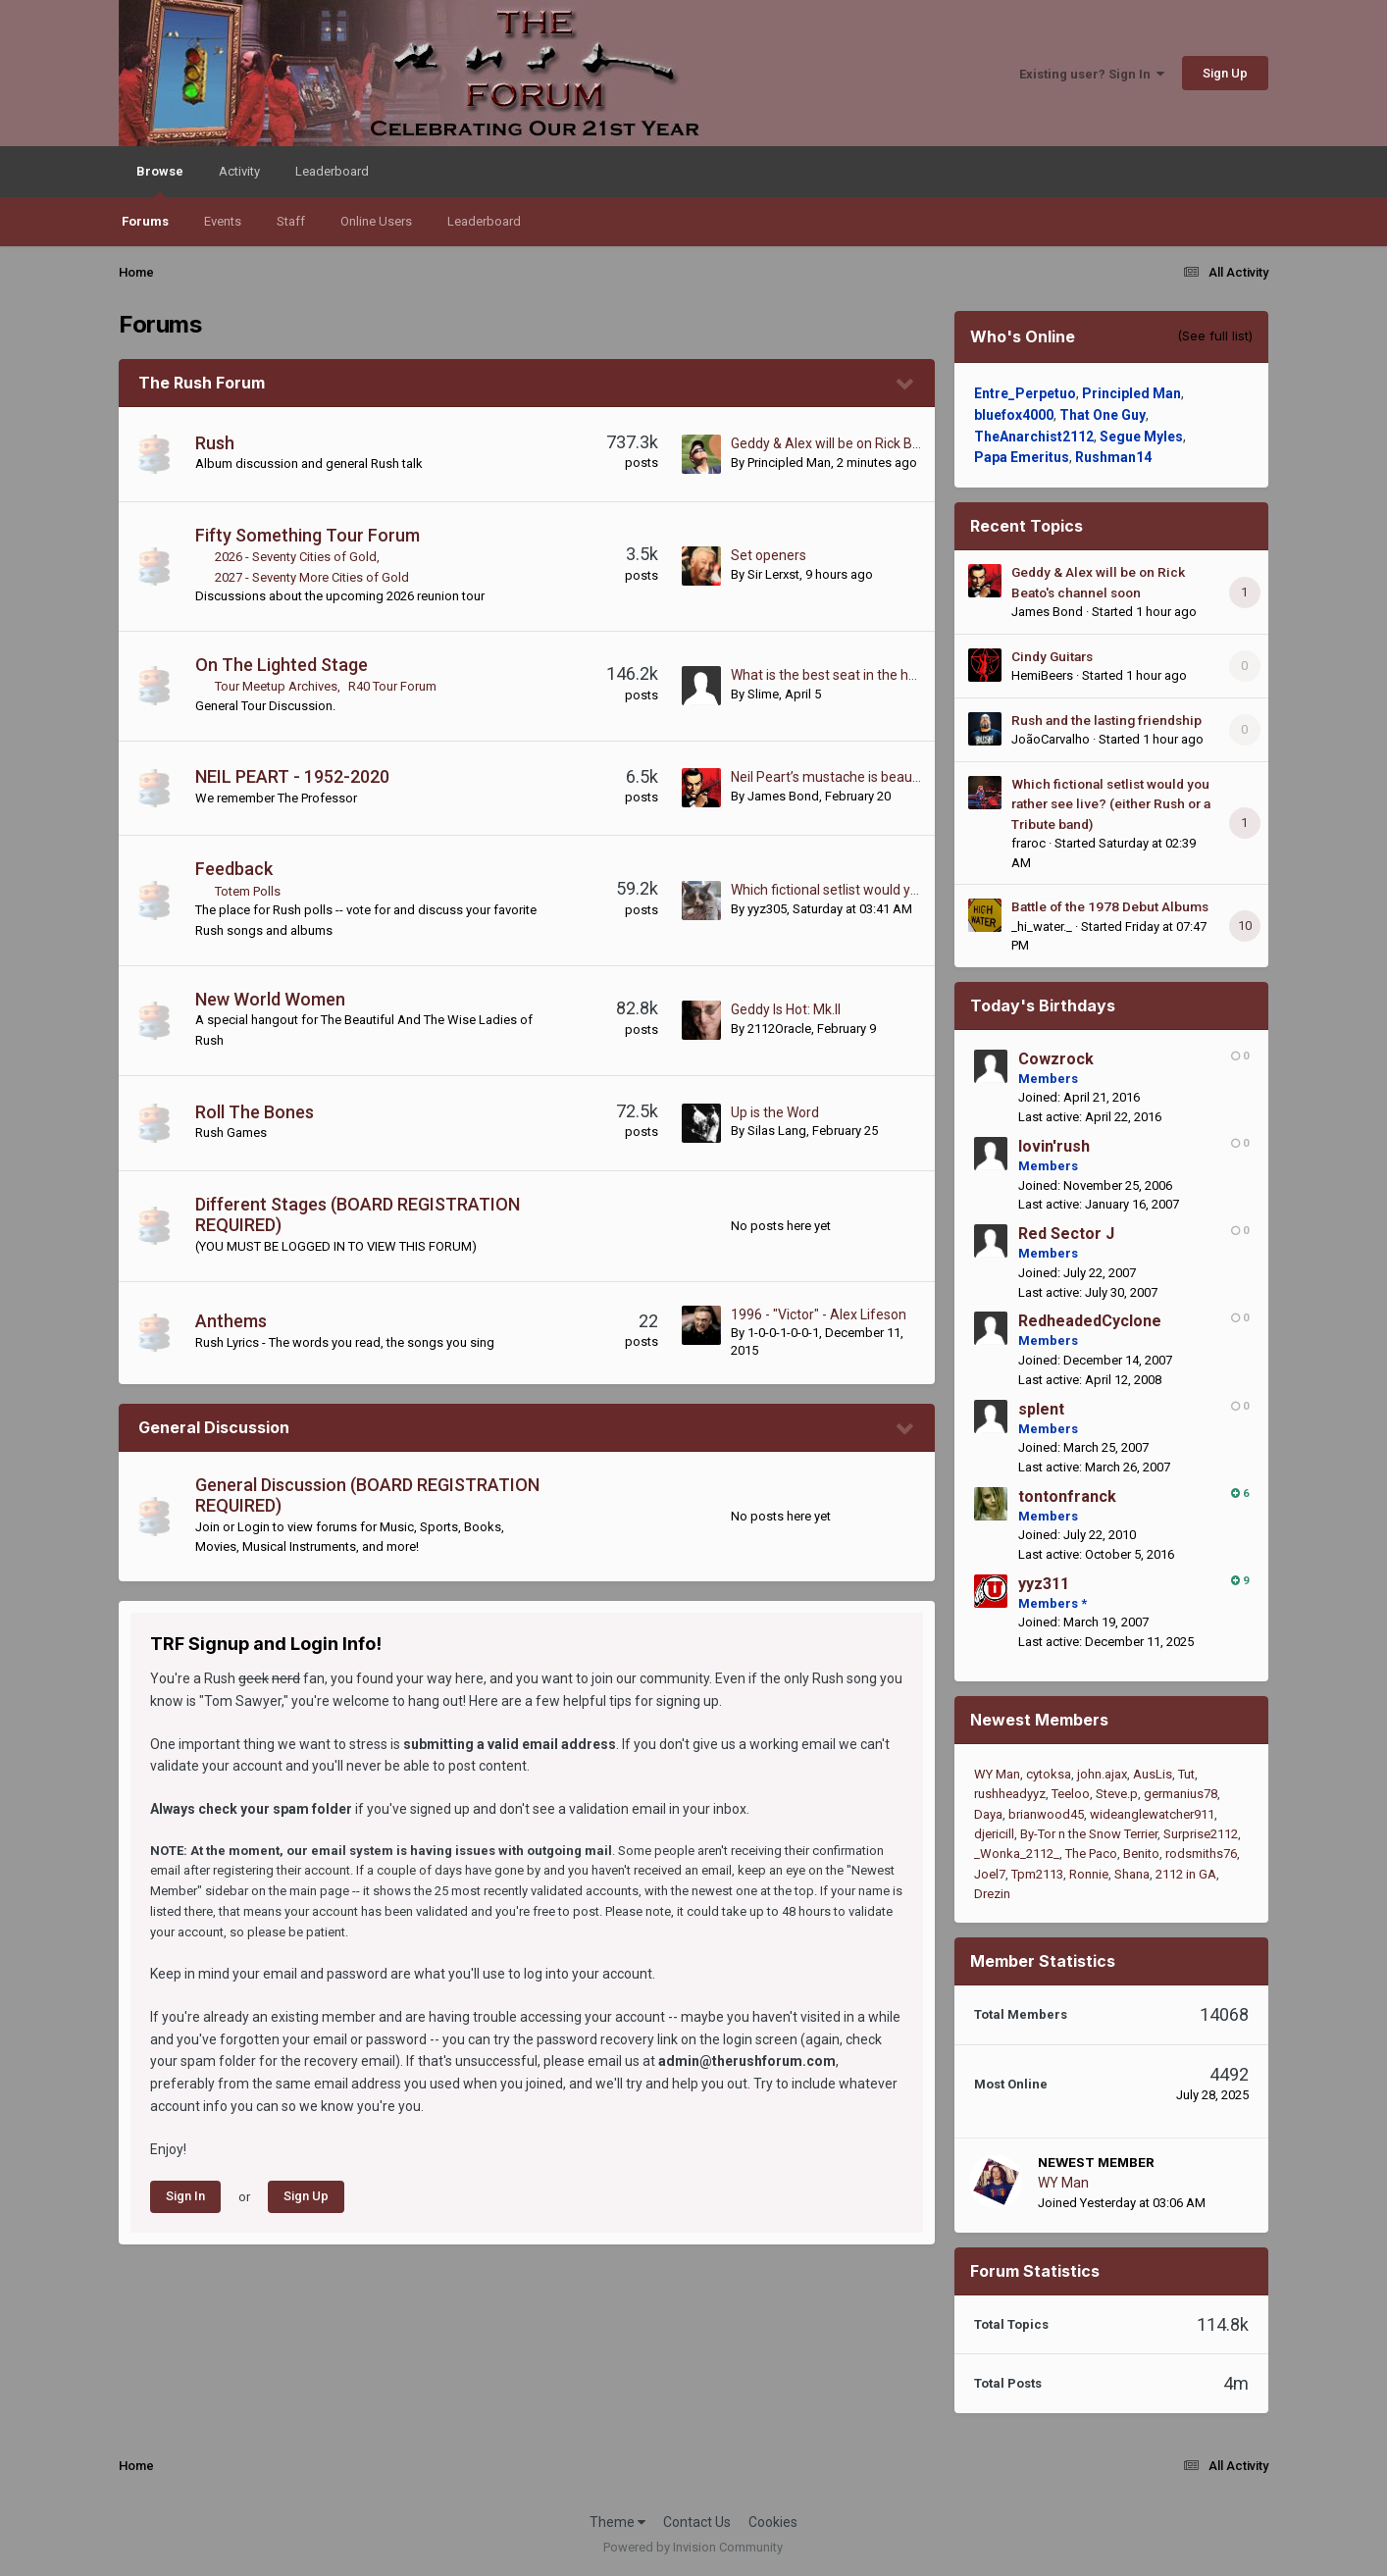  I want to click on Tut, so click(1186, 1774).